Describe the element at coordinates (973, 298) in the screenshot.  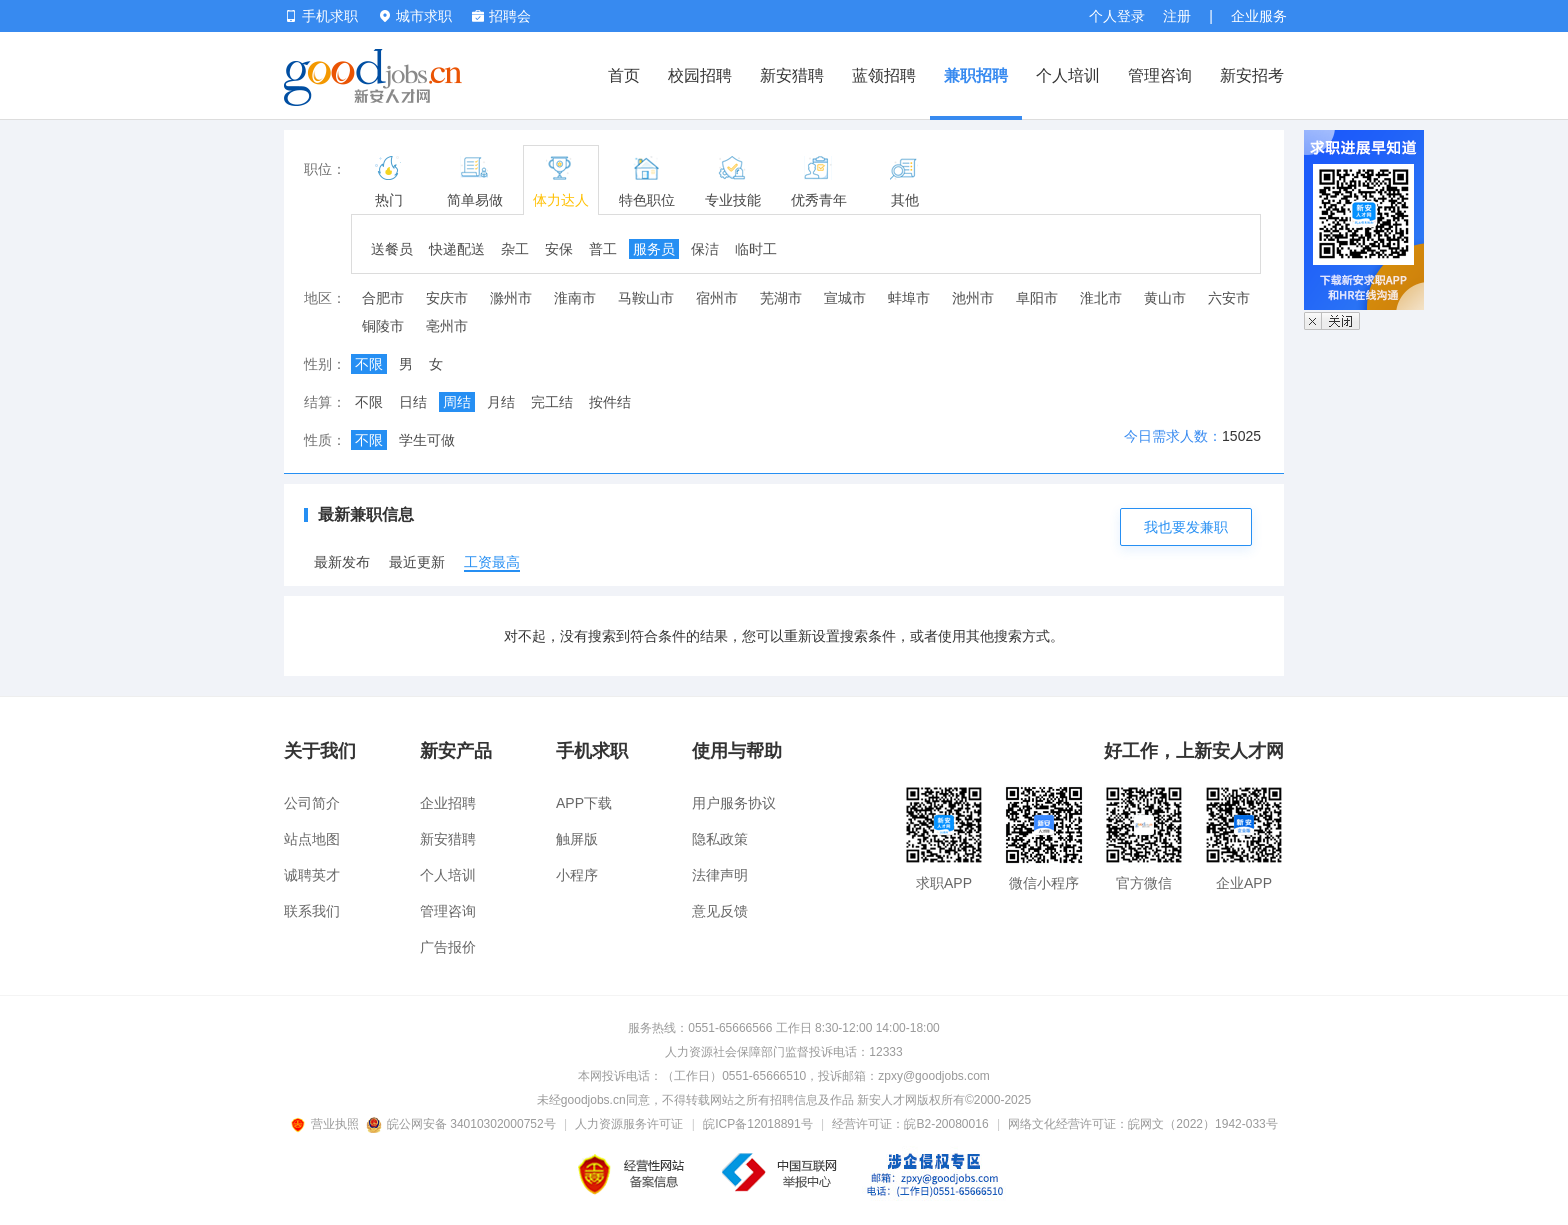
I see `池州市` at that location.